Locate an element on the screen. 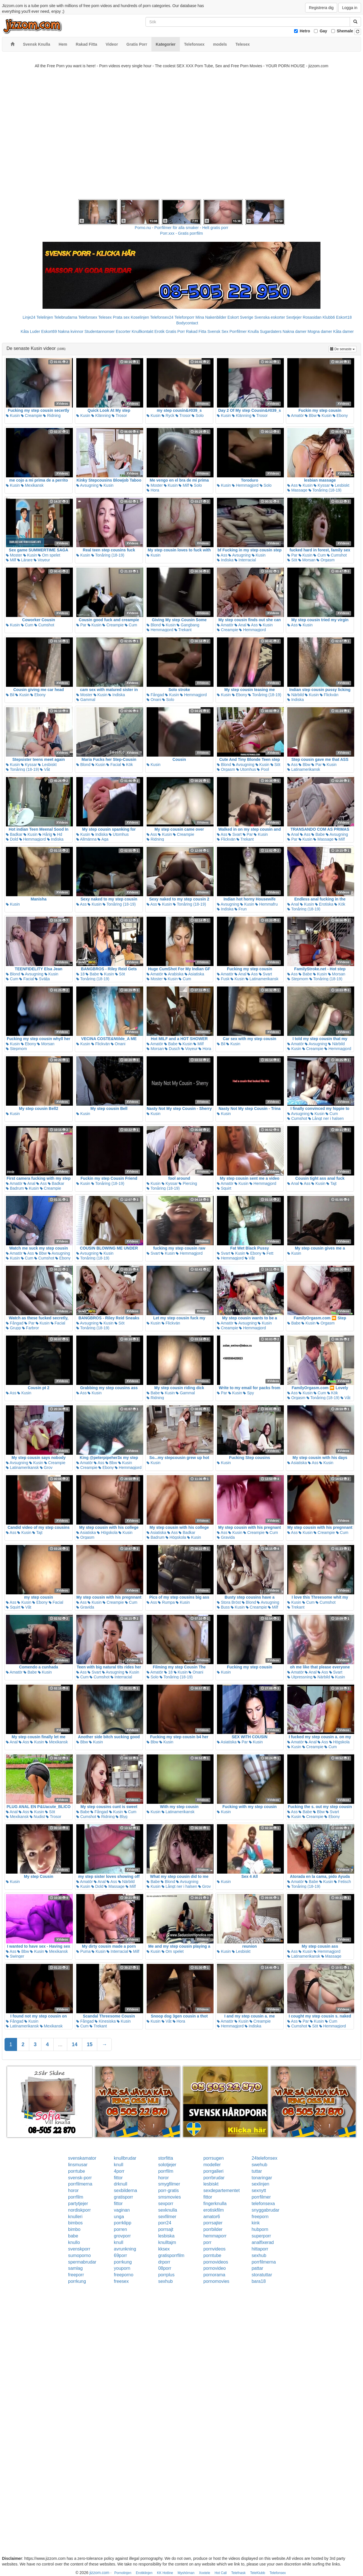  Facial is located at coordinates (113, 764).